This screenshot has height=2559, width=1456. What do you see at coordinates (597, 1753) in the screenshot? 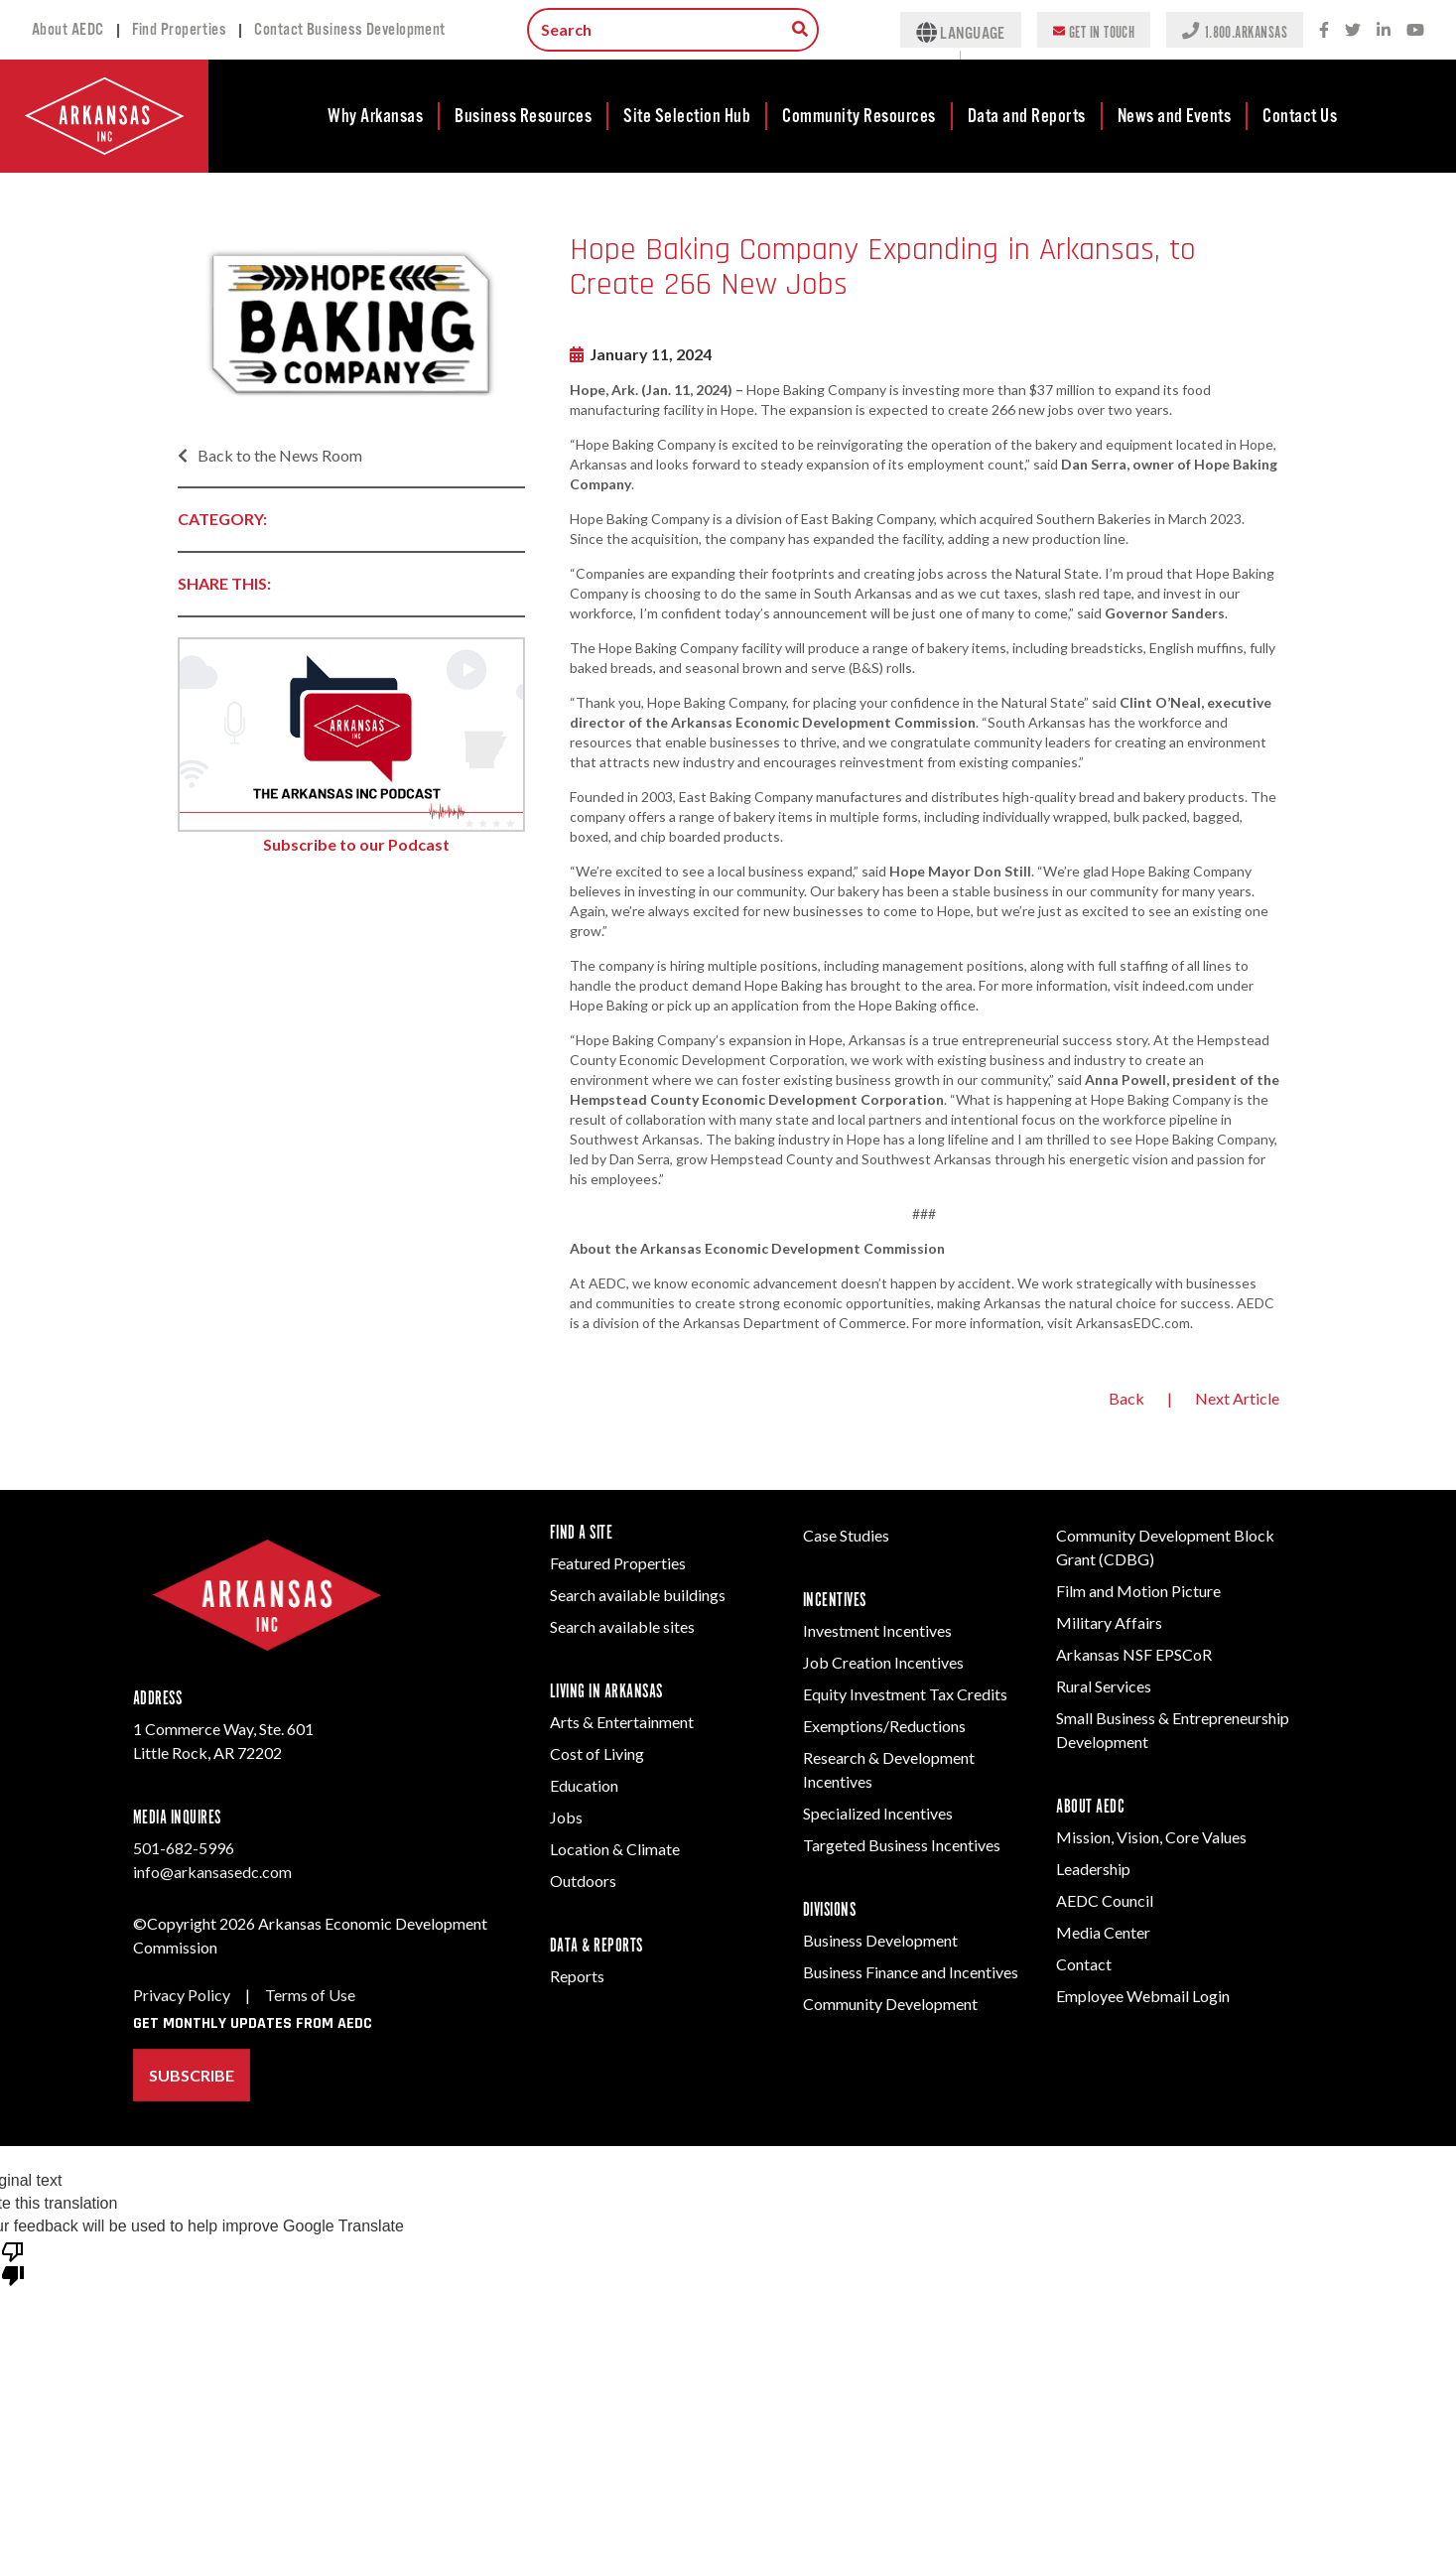
I see `Cost of Living` at bounding box center [597, 1753].